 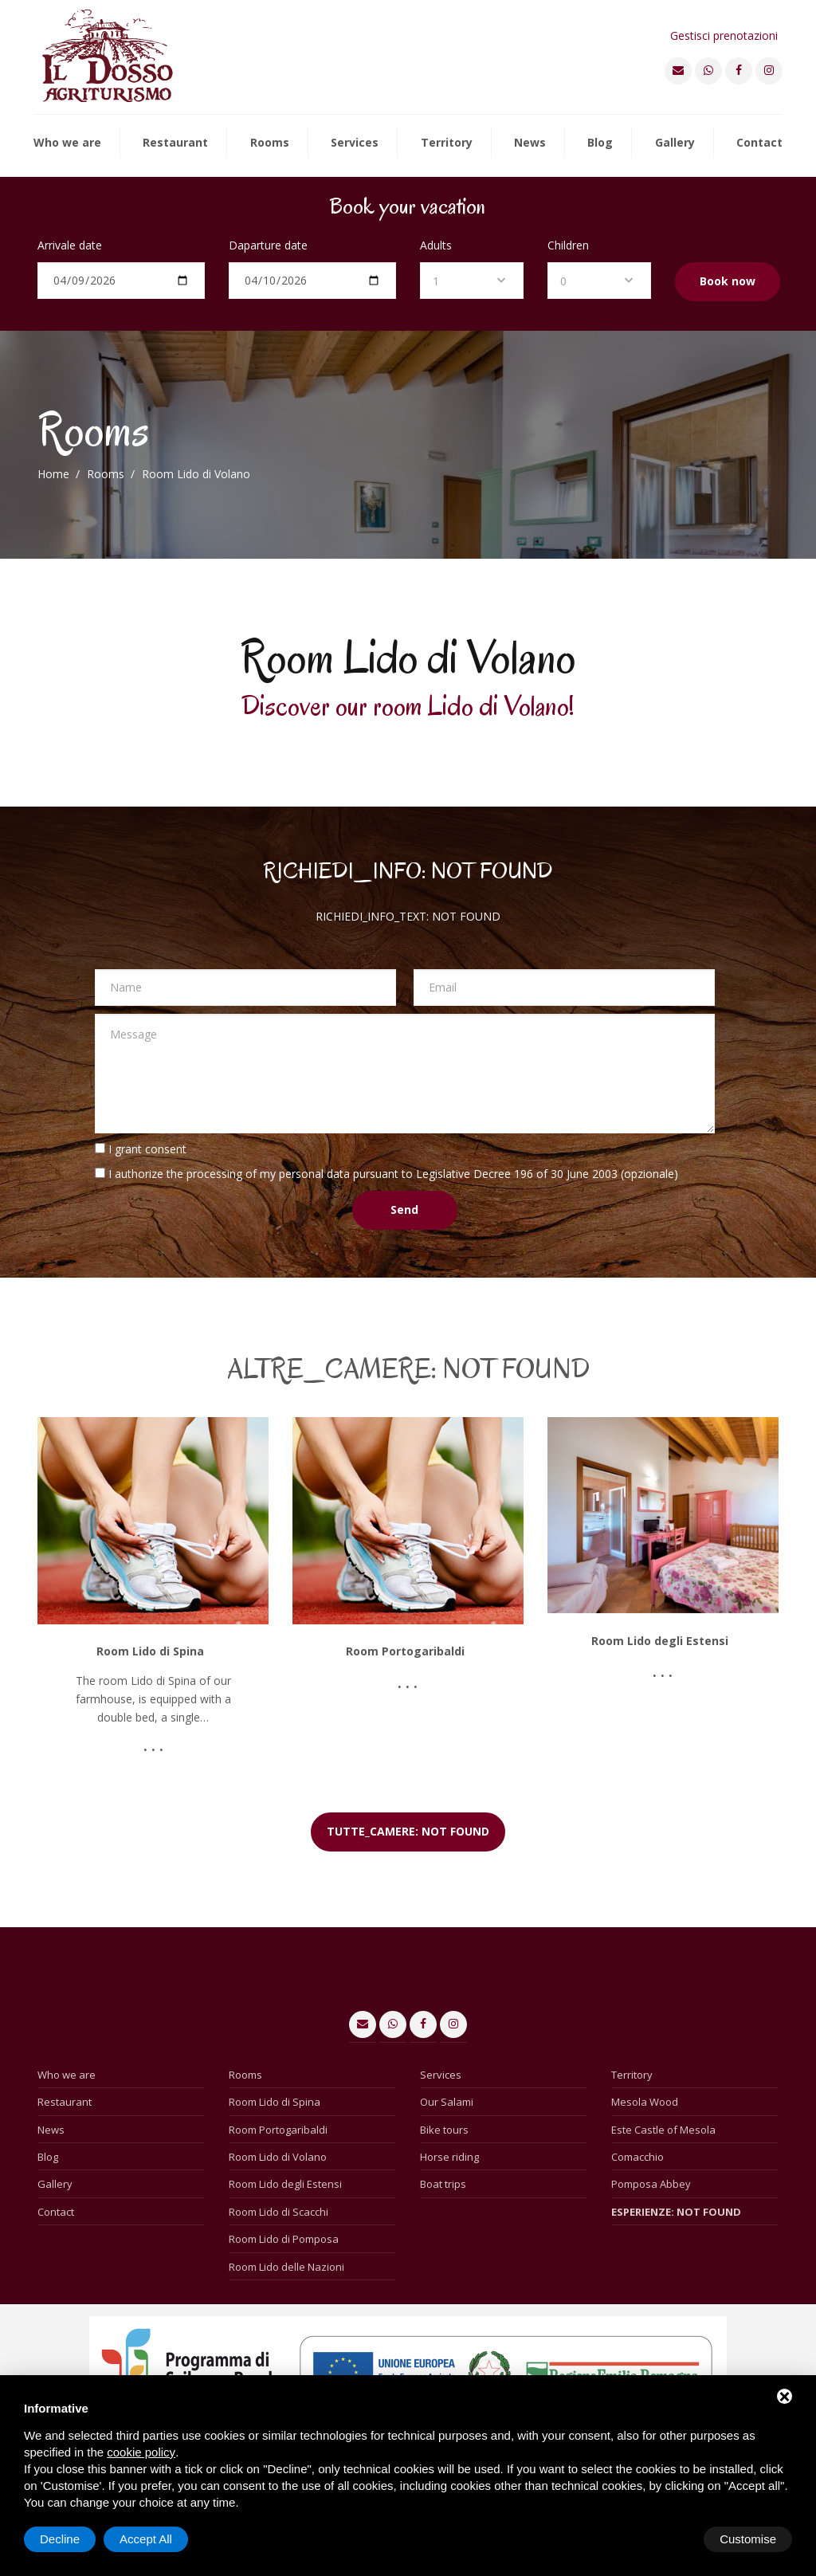 What do you see at coordinates (278, 2157) in the screenshot?
I see `Room Lido di Volano` at bounding box center [278, 2157].